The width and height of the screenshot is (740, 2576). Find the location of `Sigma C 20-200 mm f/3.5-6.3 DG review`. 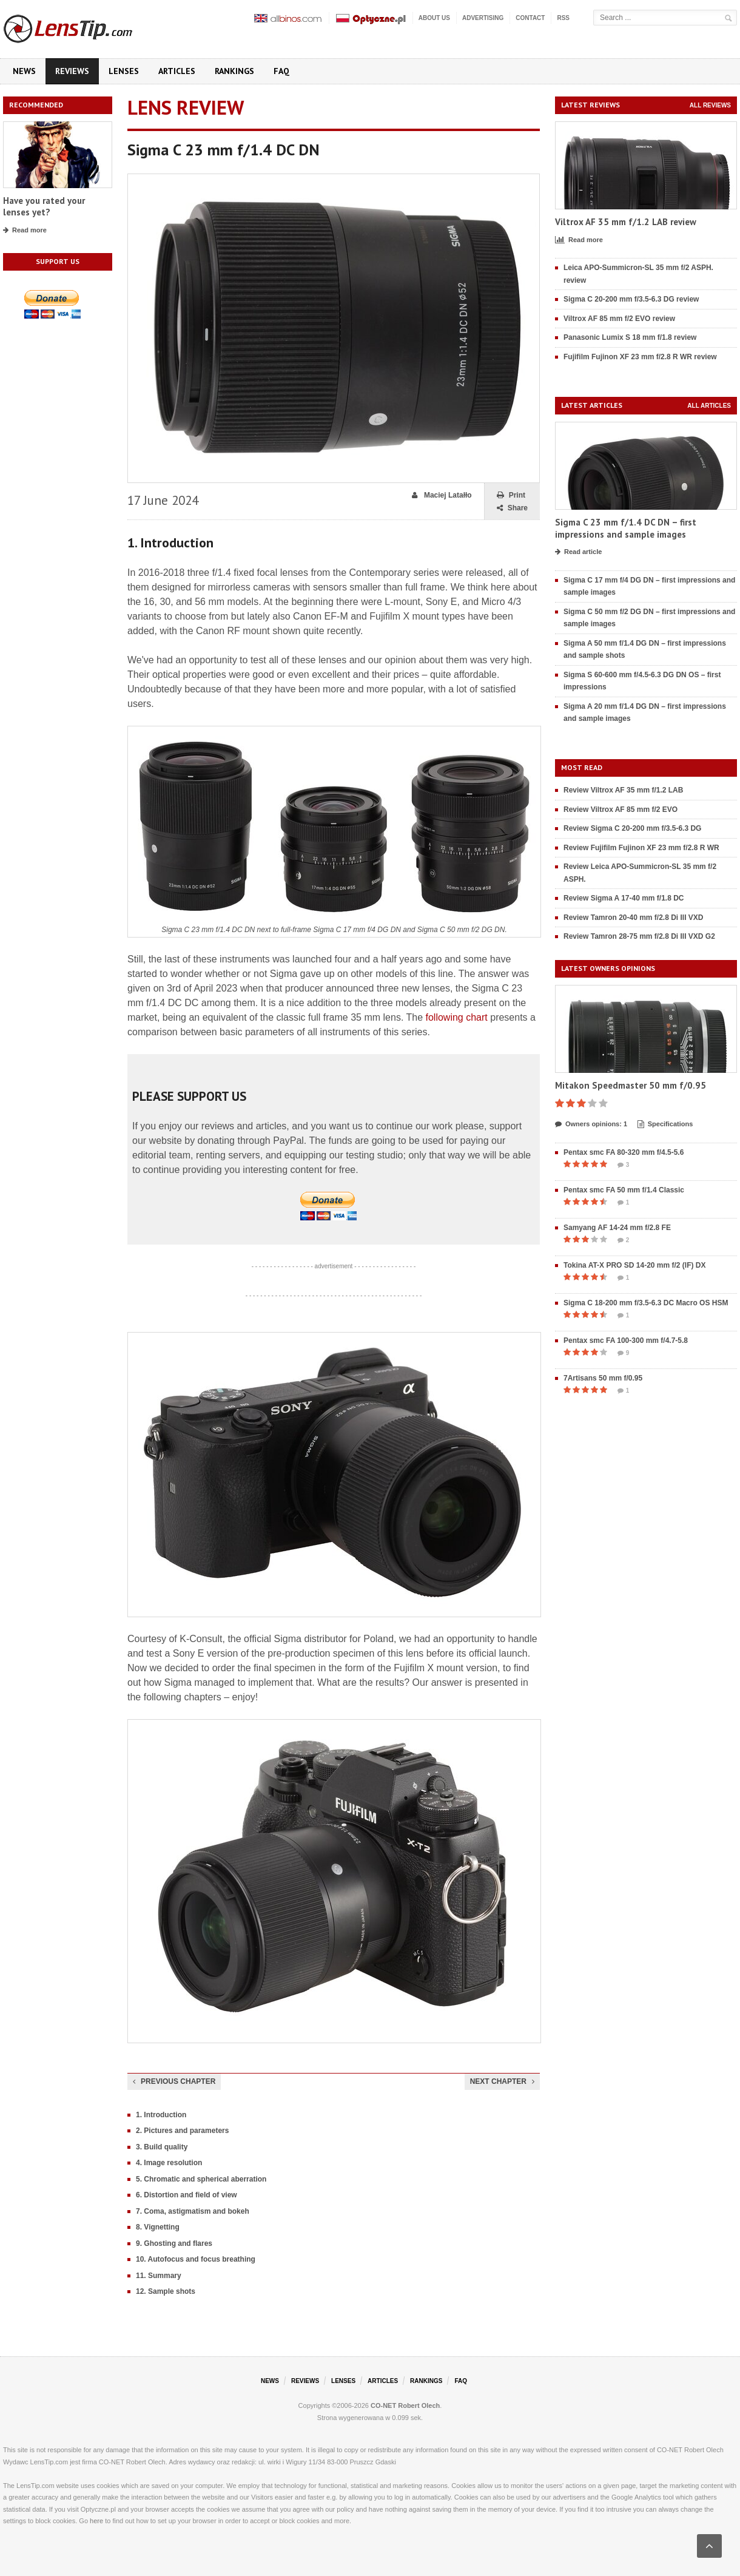

Sigma C 20-200 mm f/3.5-6.3 DG review is located at coordinates (631, 299).